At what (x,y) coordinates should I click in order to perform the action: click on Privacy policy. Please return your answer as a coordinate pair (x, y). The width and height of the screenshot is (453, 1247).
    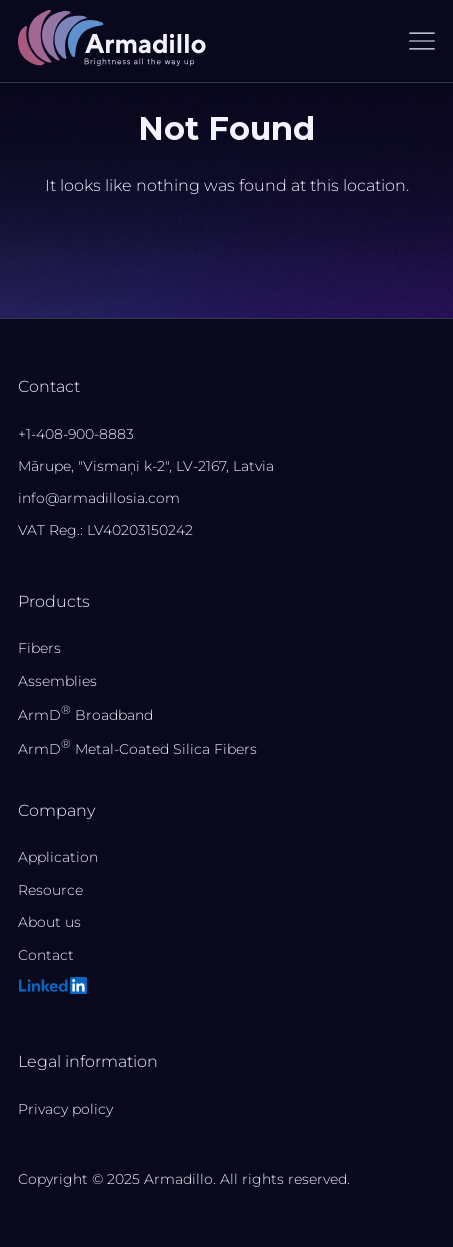
    Looking at the image, I should click on (65, 1109).